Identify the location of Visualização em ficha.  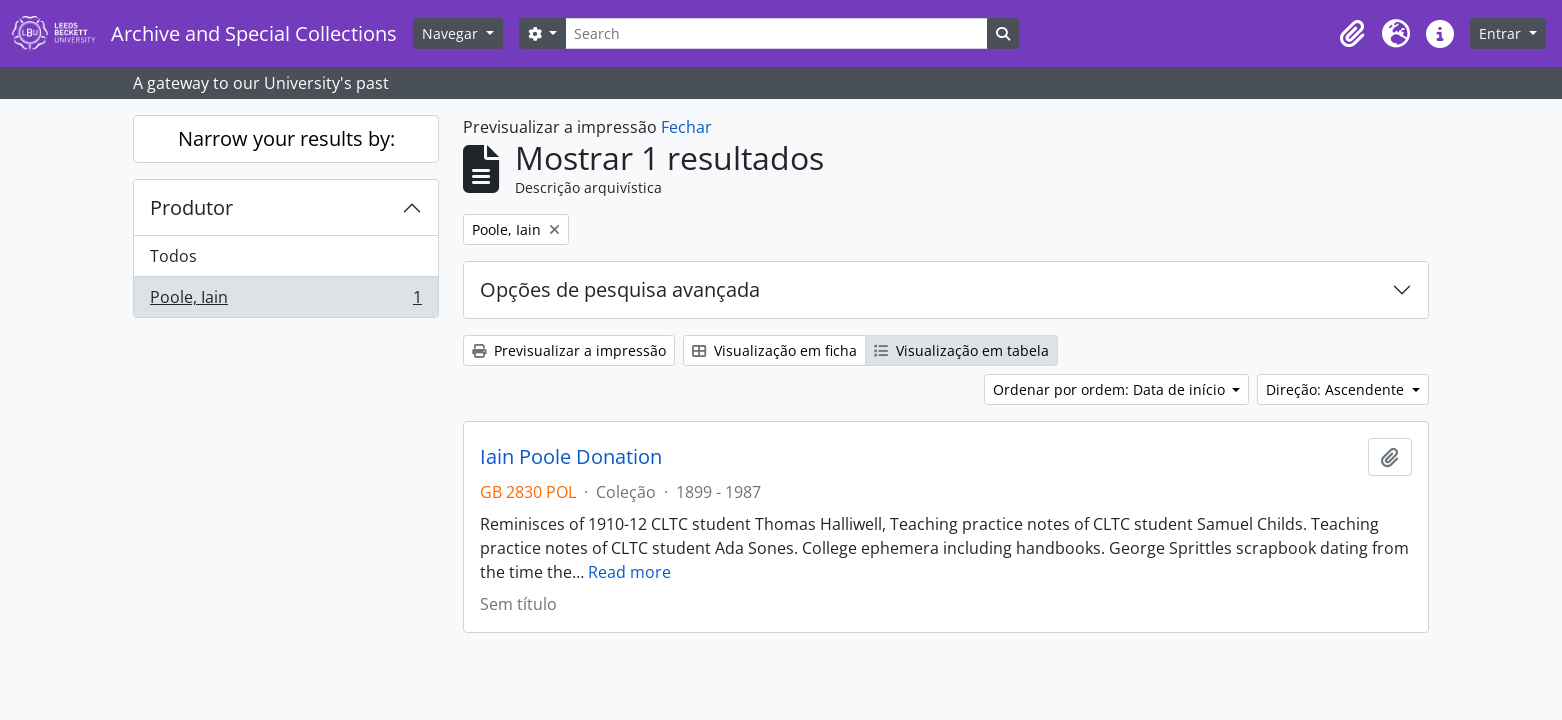
(774, 350).